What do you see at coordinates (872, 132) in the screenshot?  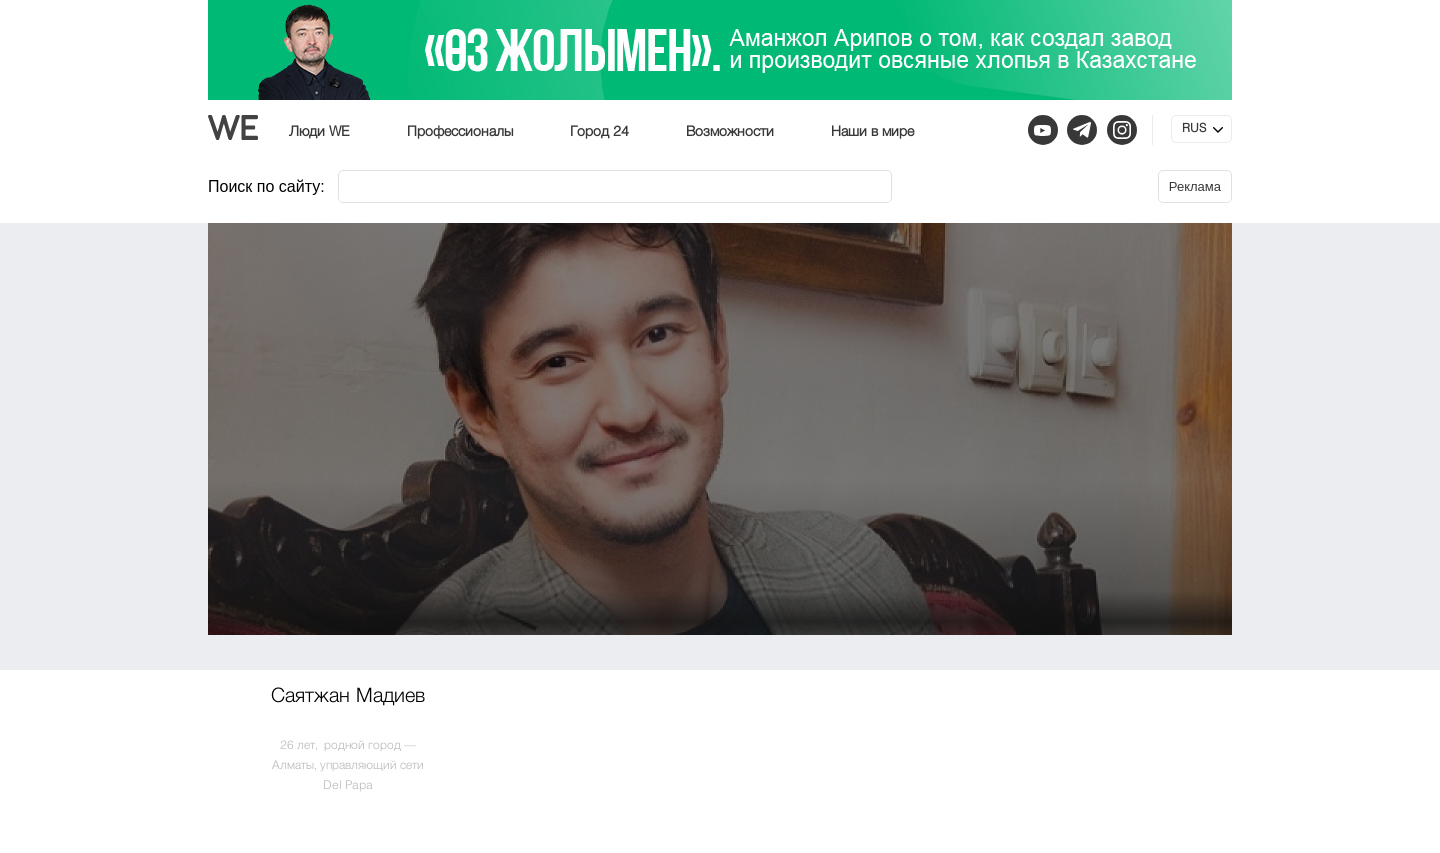 I see `Наши в мире` at bounding box center [872, 132].